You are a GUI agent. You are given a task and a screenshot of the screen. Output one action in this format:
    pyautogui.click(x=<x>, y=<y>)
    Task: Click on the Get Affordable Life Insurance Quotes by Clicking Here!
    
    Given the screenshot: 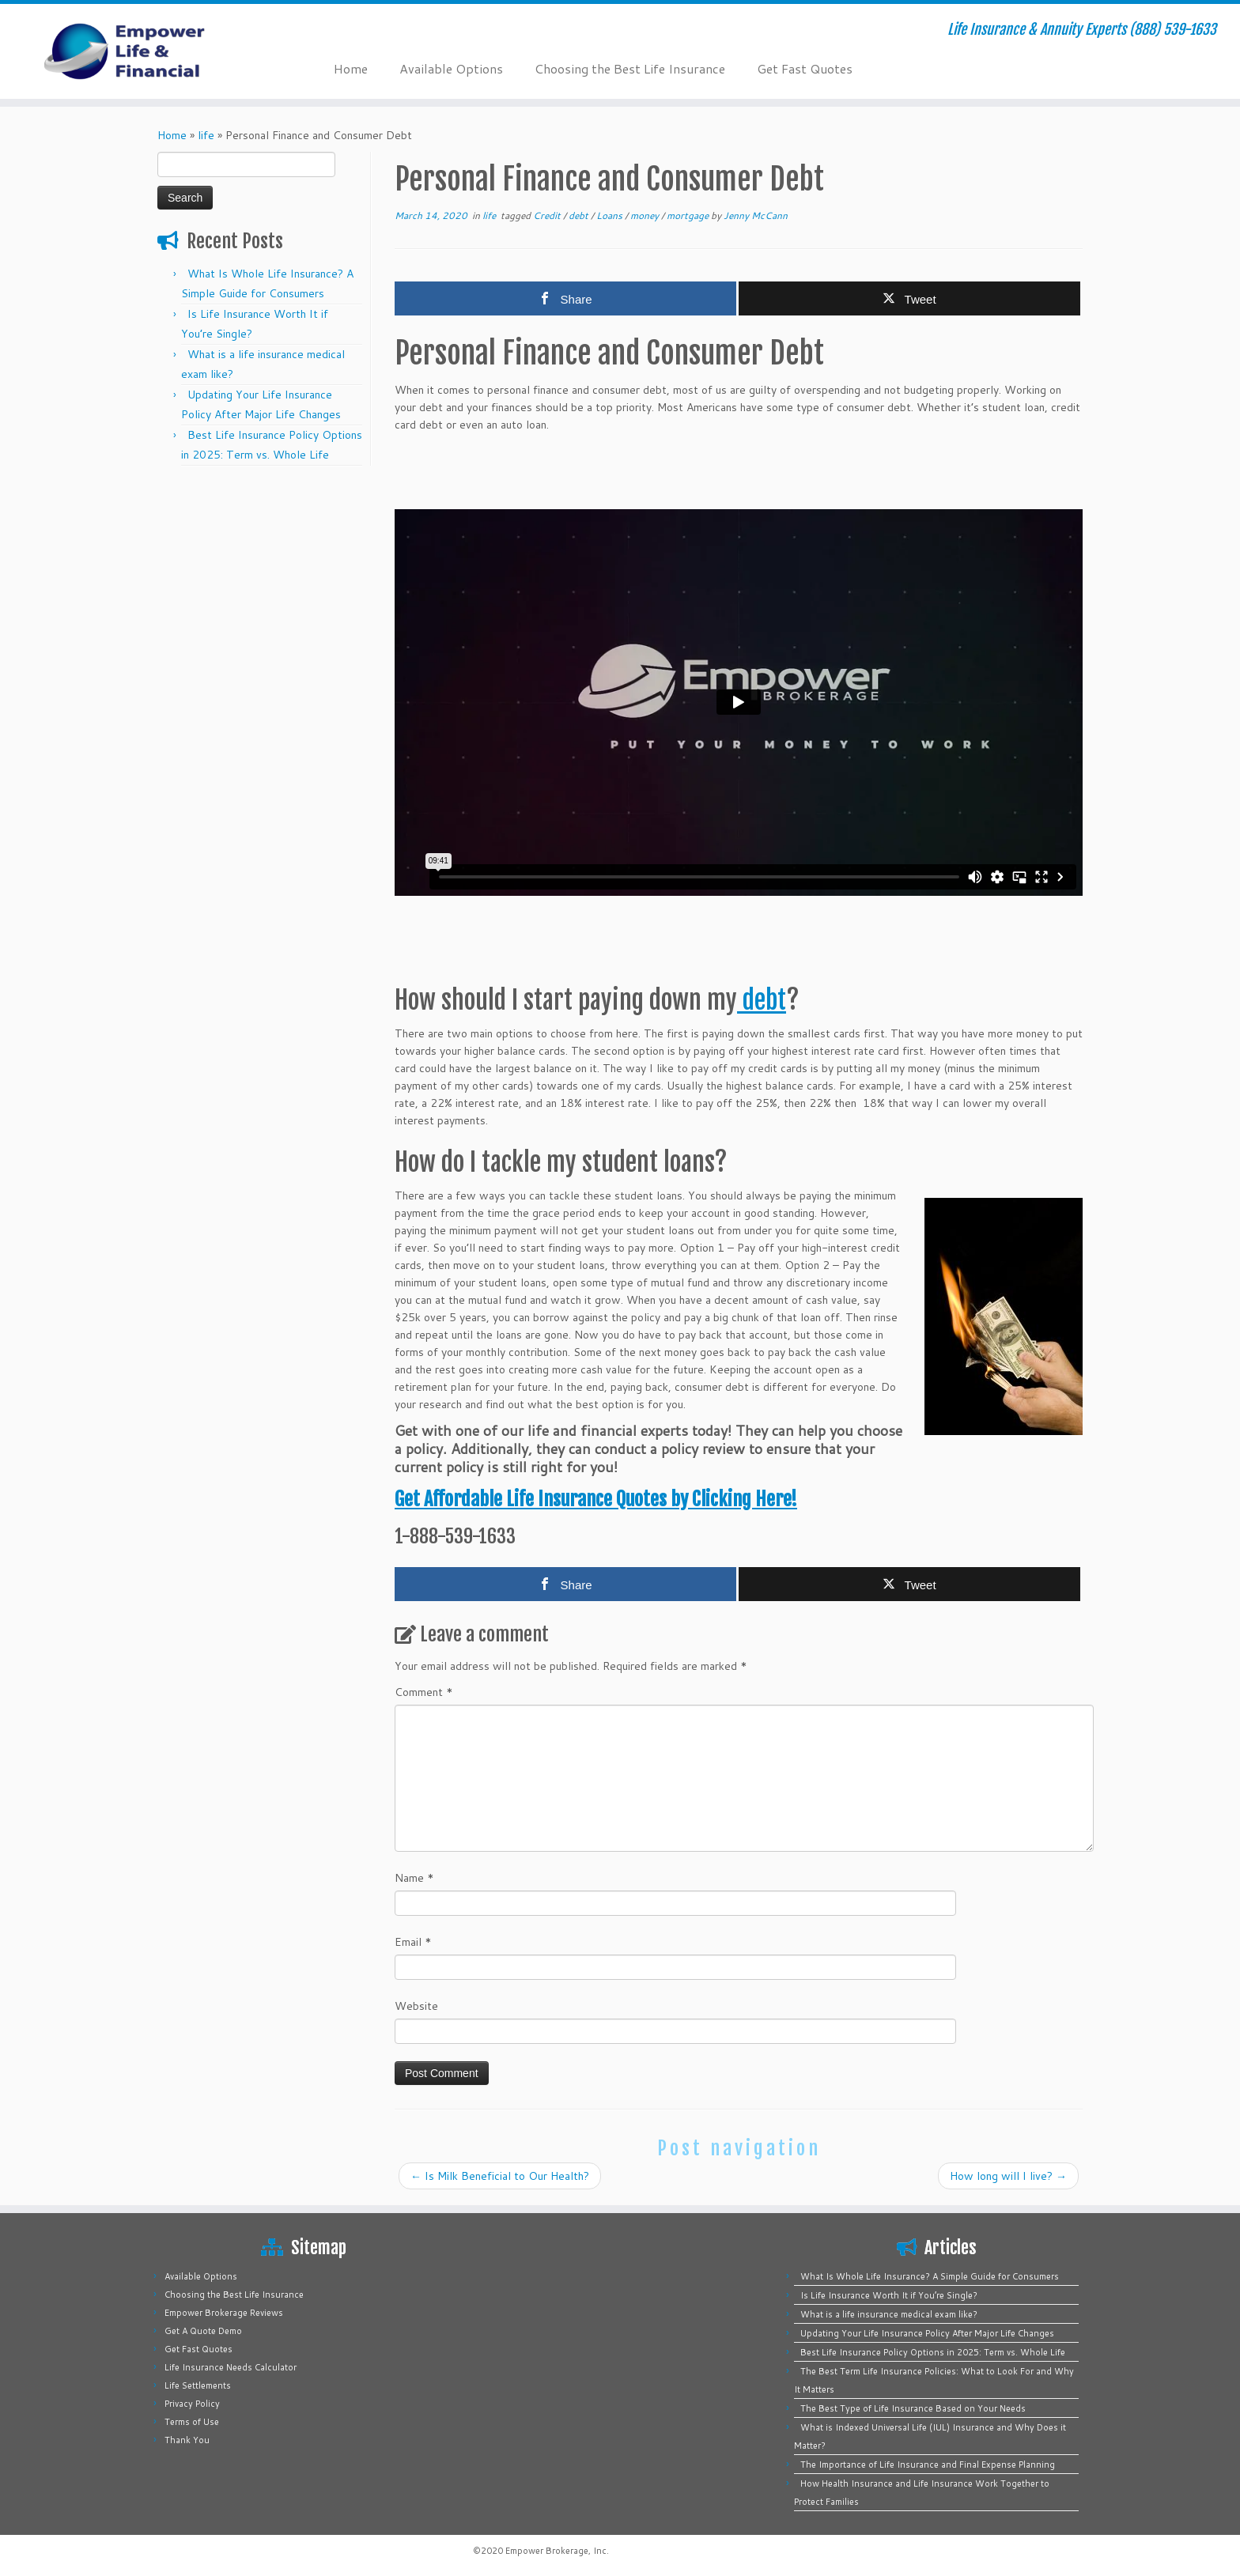 What is the action you would take?
    pyautogui.click(x=596, y=1499)
    